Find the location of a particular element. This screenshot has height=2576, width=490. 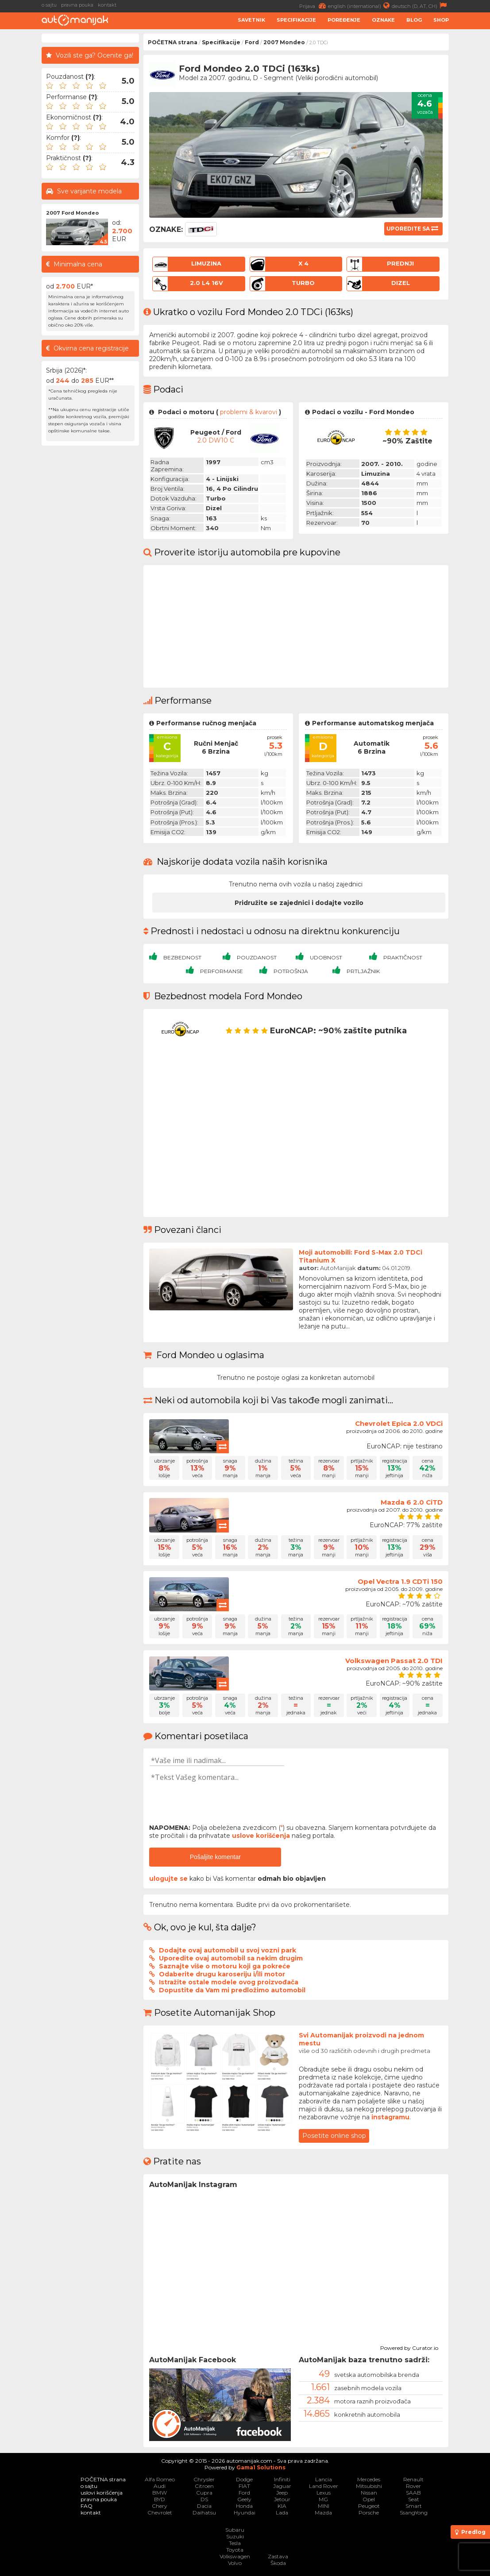

Volvo is located at coordinates (235, 2563).